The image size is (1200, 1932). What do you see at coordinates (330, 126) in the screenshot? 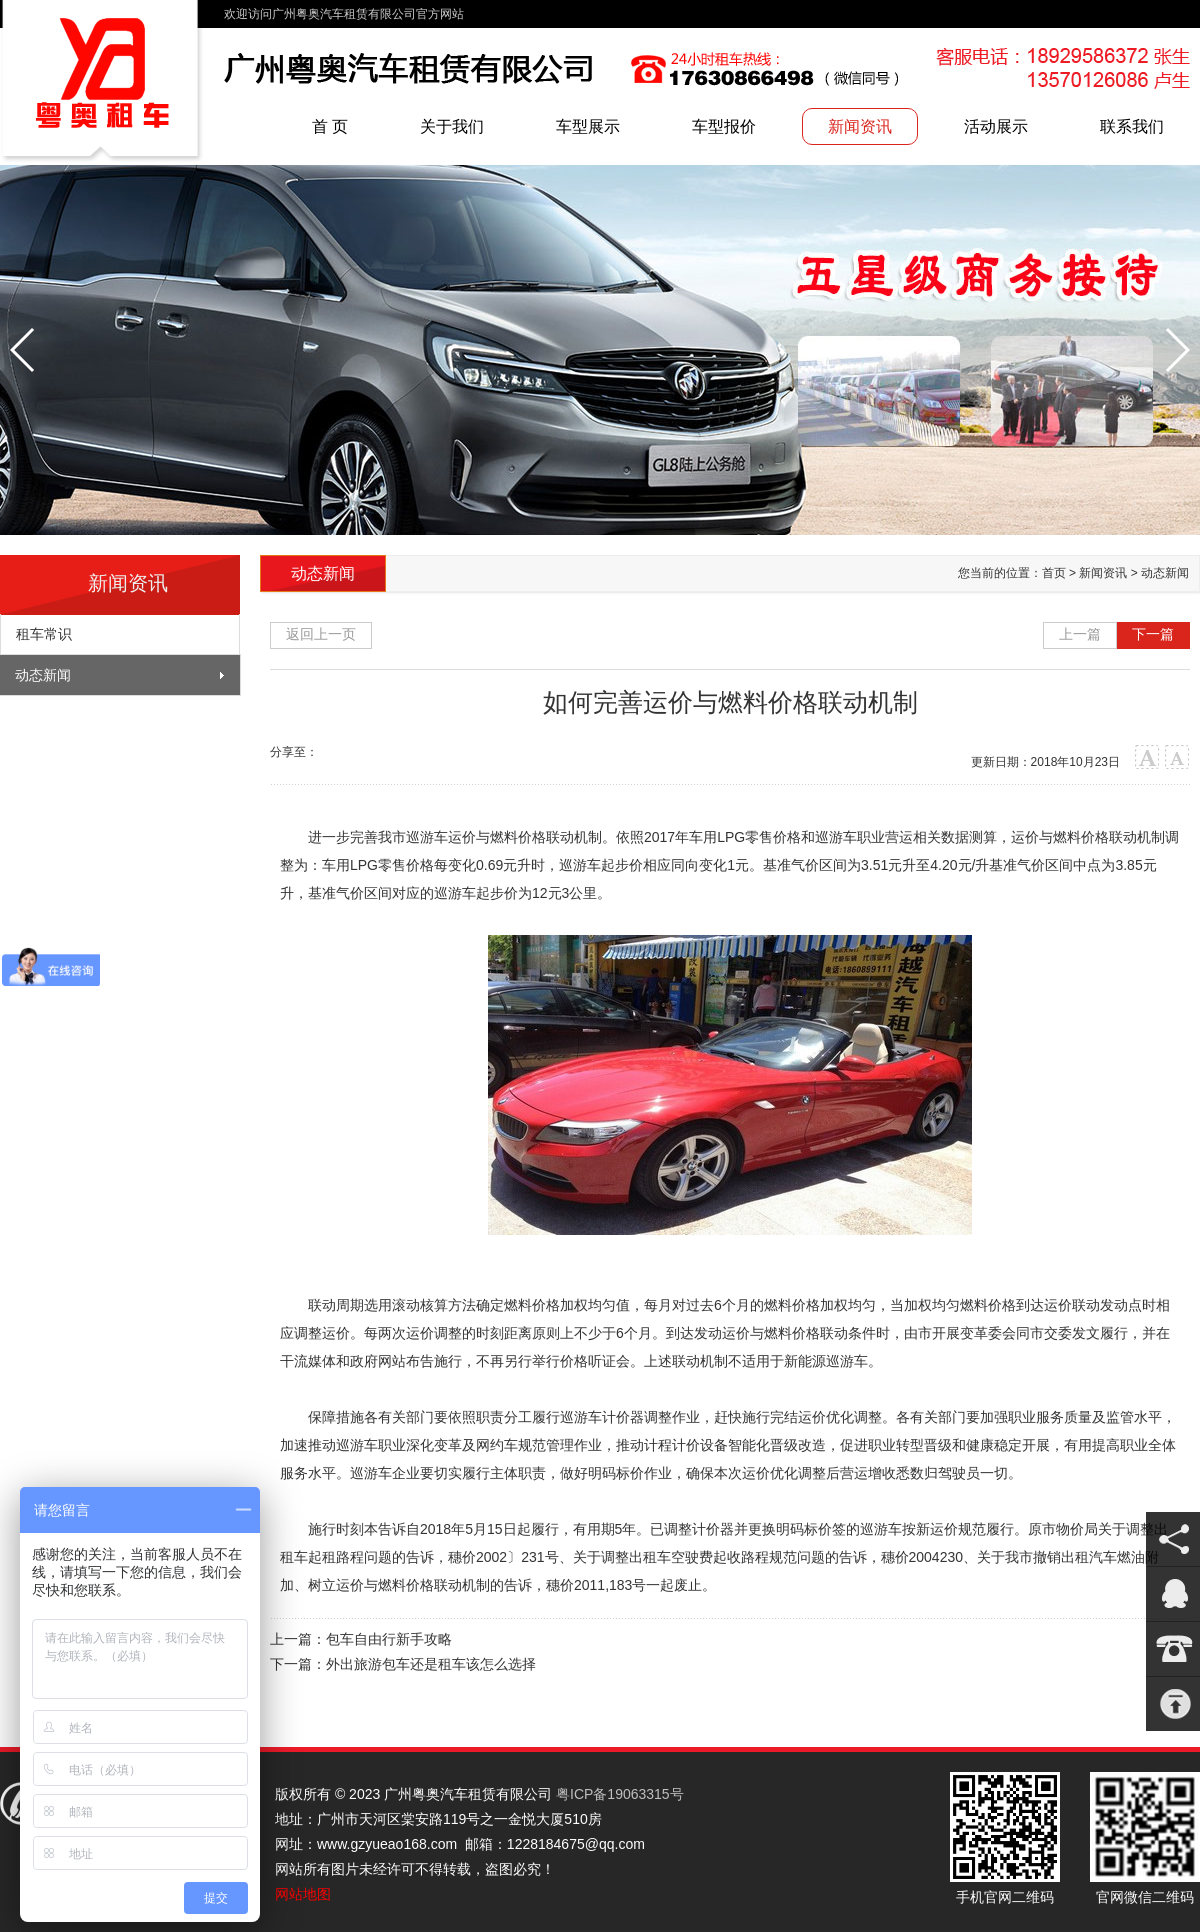
I see `首 页` at bounding box center [330, 126].